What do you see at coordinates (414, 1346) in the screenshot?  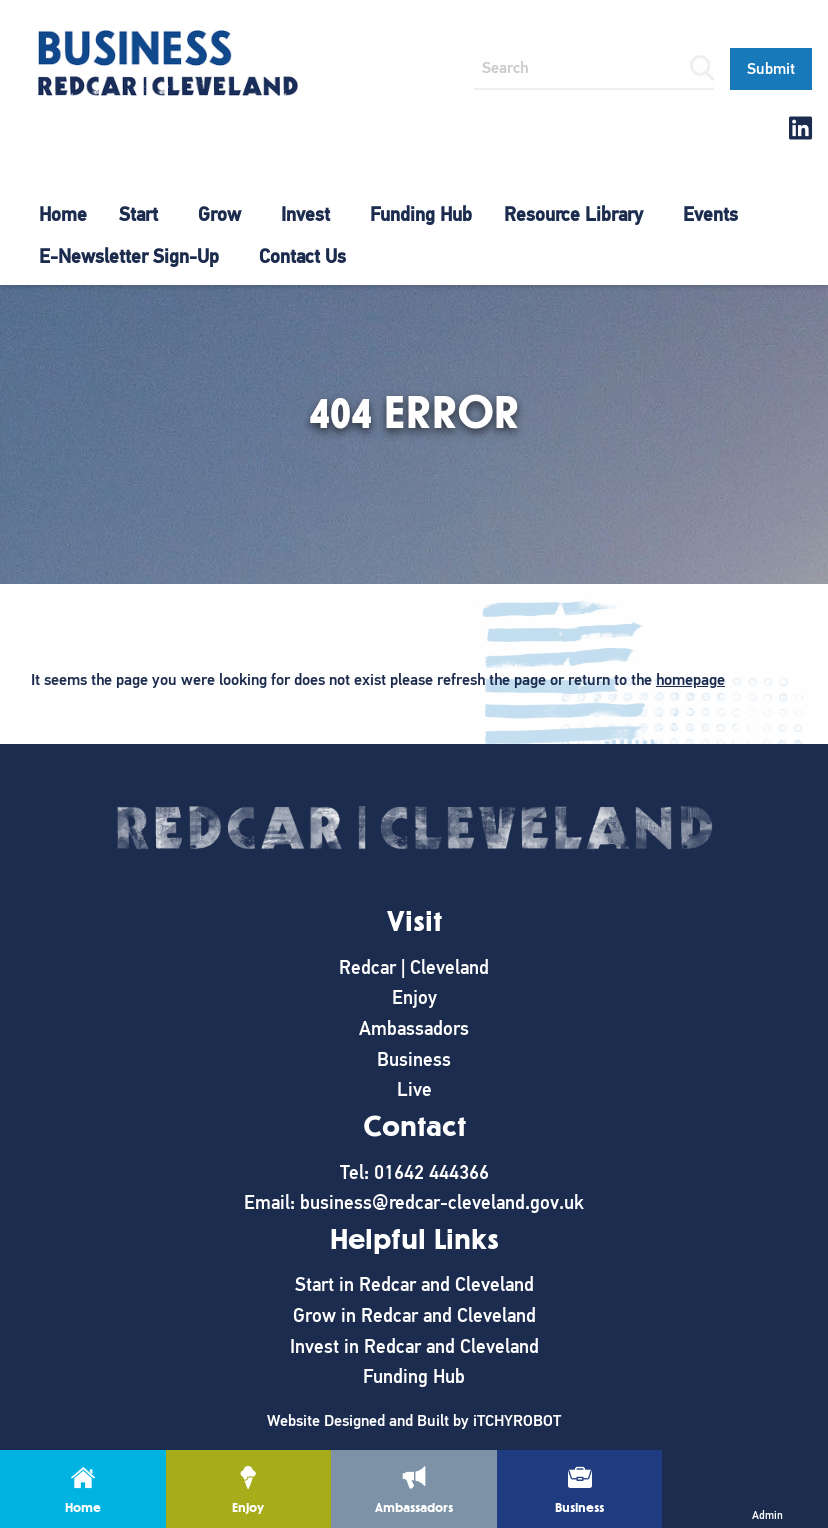 I see `Invest in Redcar and Cleveland` at bounding box center [414, 1346].